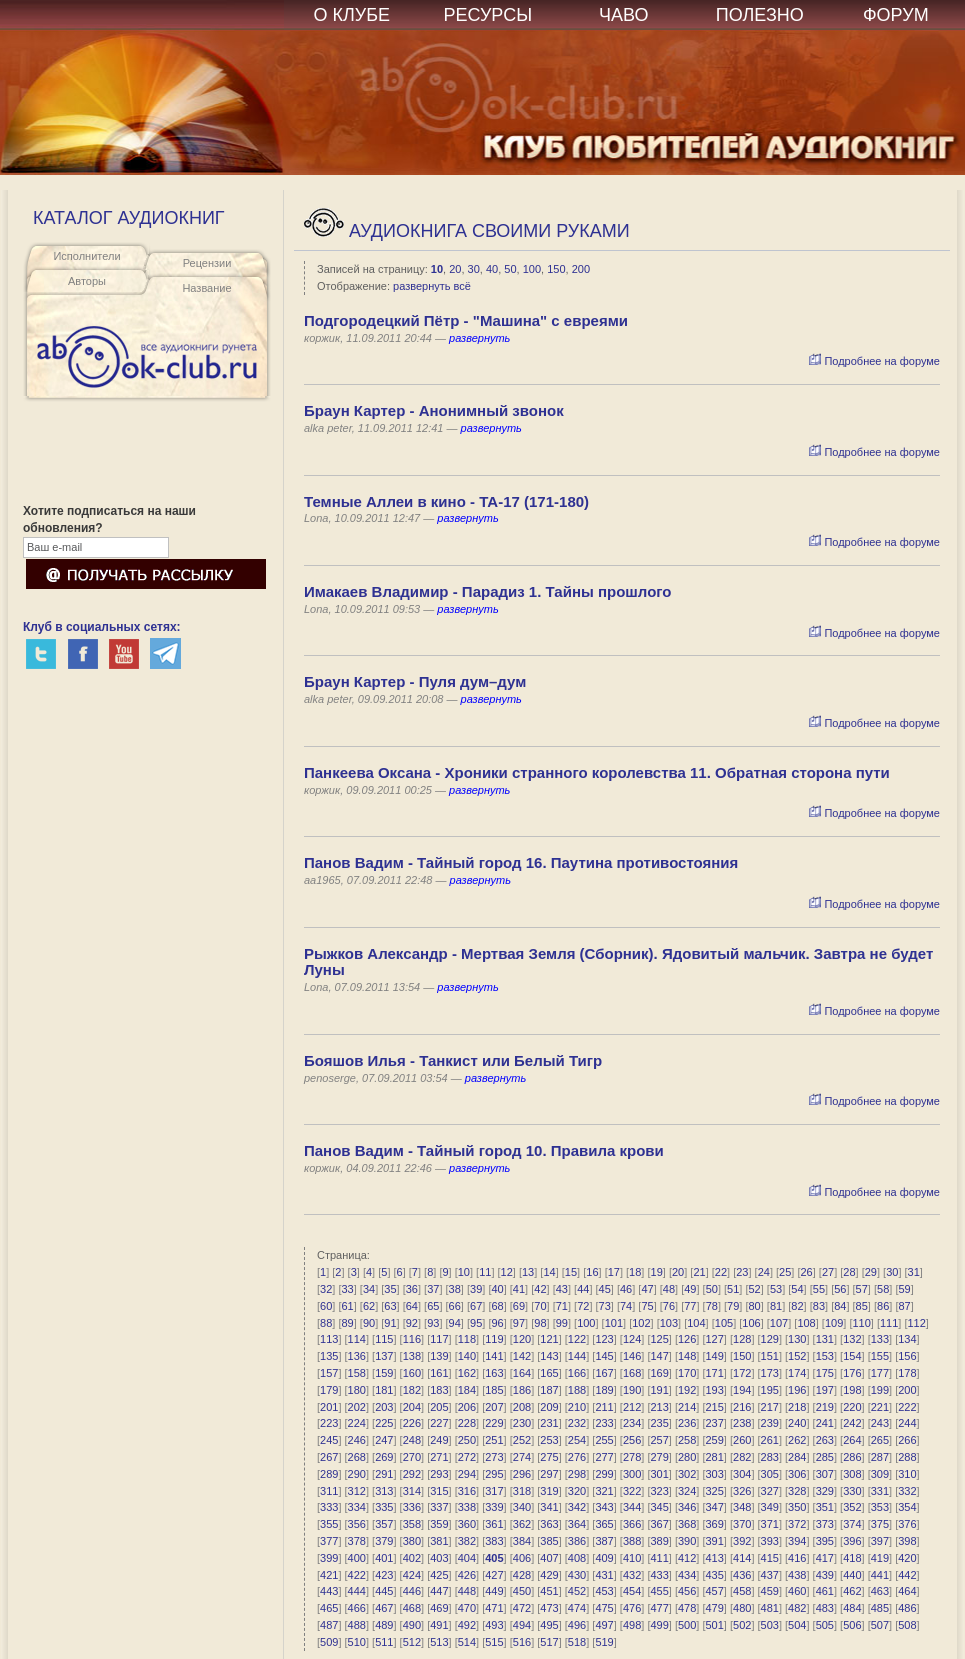 The width and height of the screenshot is (965, 1659). Describe the element at coordinates (507, 1272) in the screenshot. I see `12` at that location.